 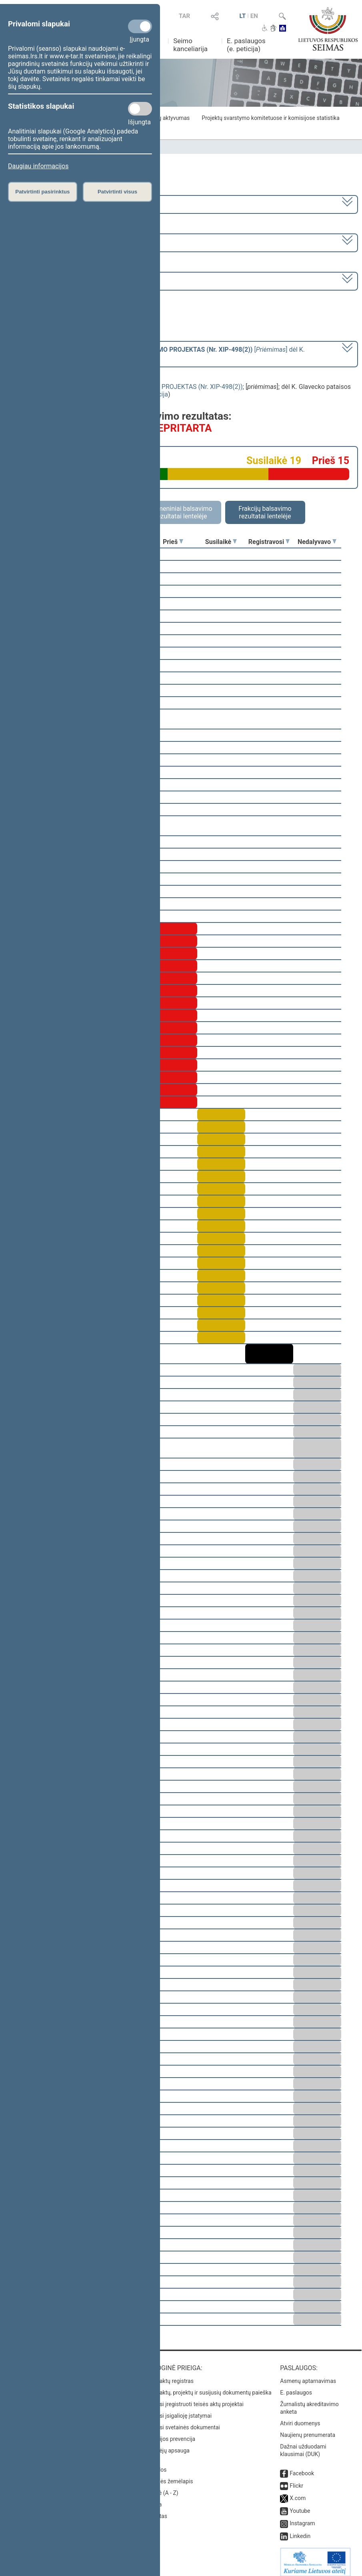 I want to click on Frakcijų balsavimo rezultatai lentelėje, so click(x=265, y=512).